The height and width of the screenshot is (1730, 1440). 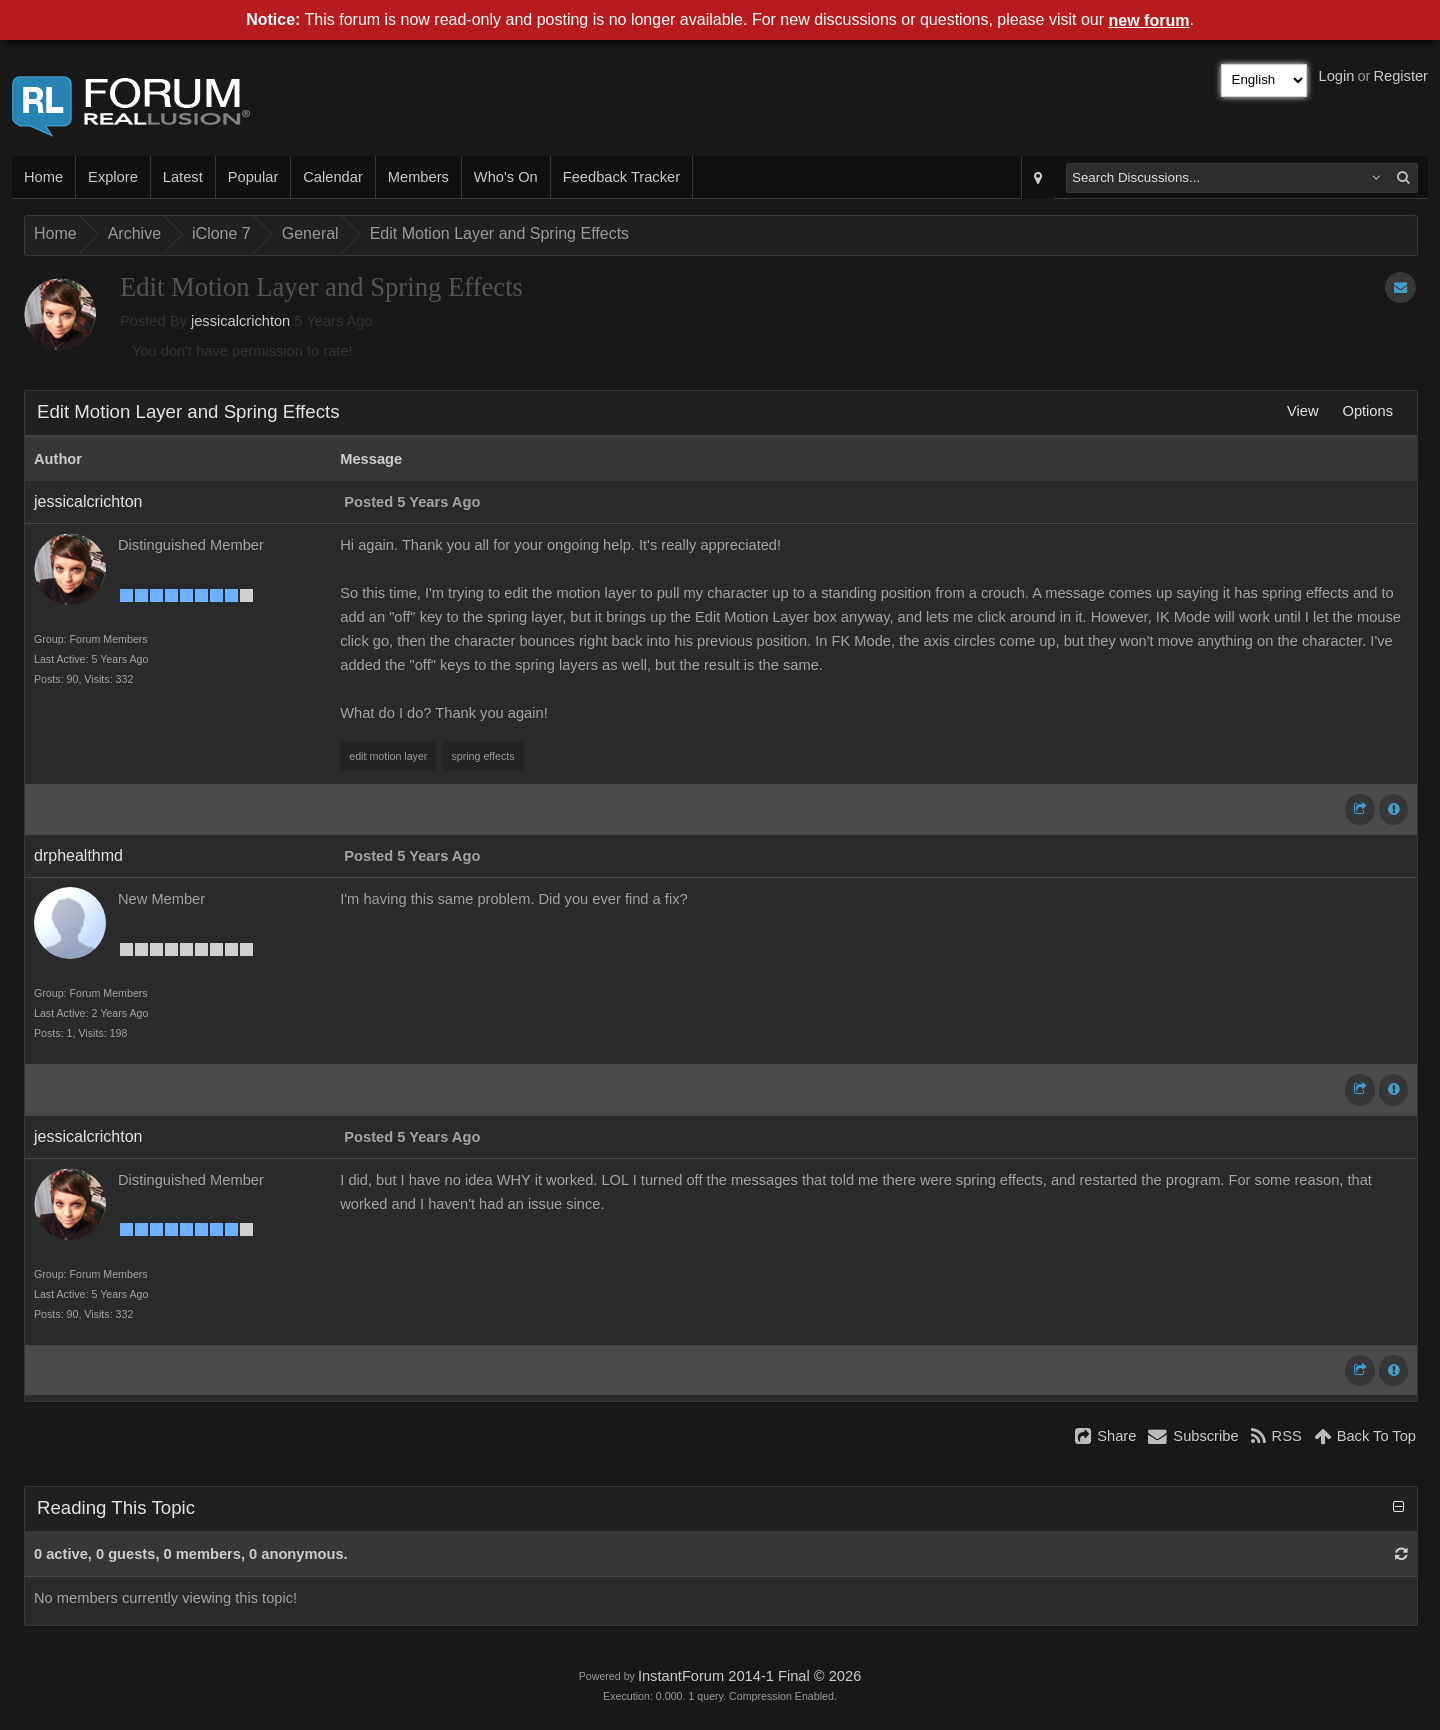 I want to click on Feedback Tracker, so click(x=621, y=177).